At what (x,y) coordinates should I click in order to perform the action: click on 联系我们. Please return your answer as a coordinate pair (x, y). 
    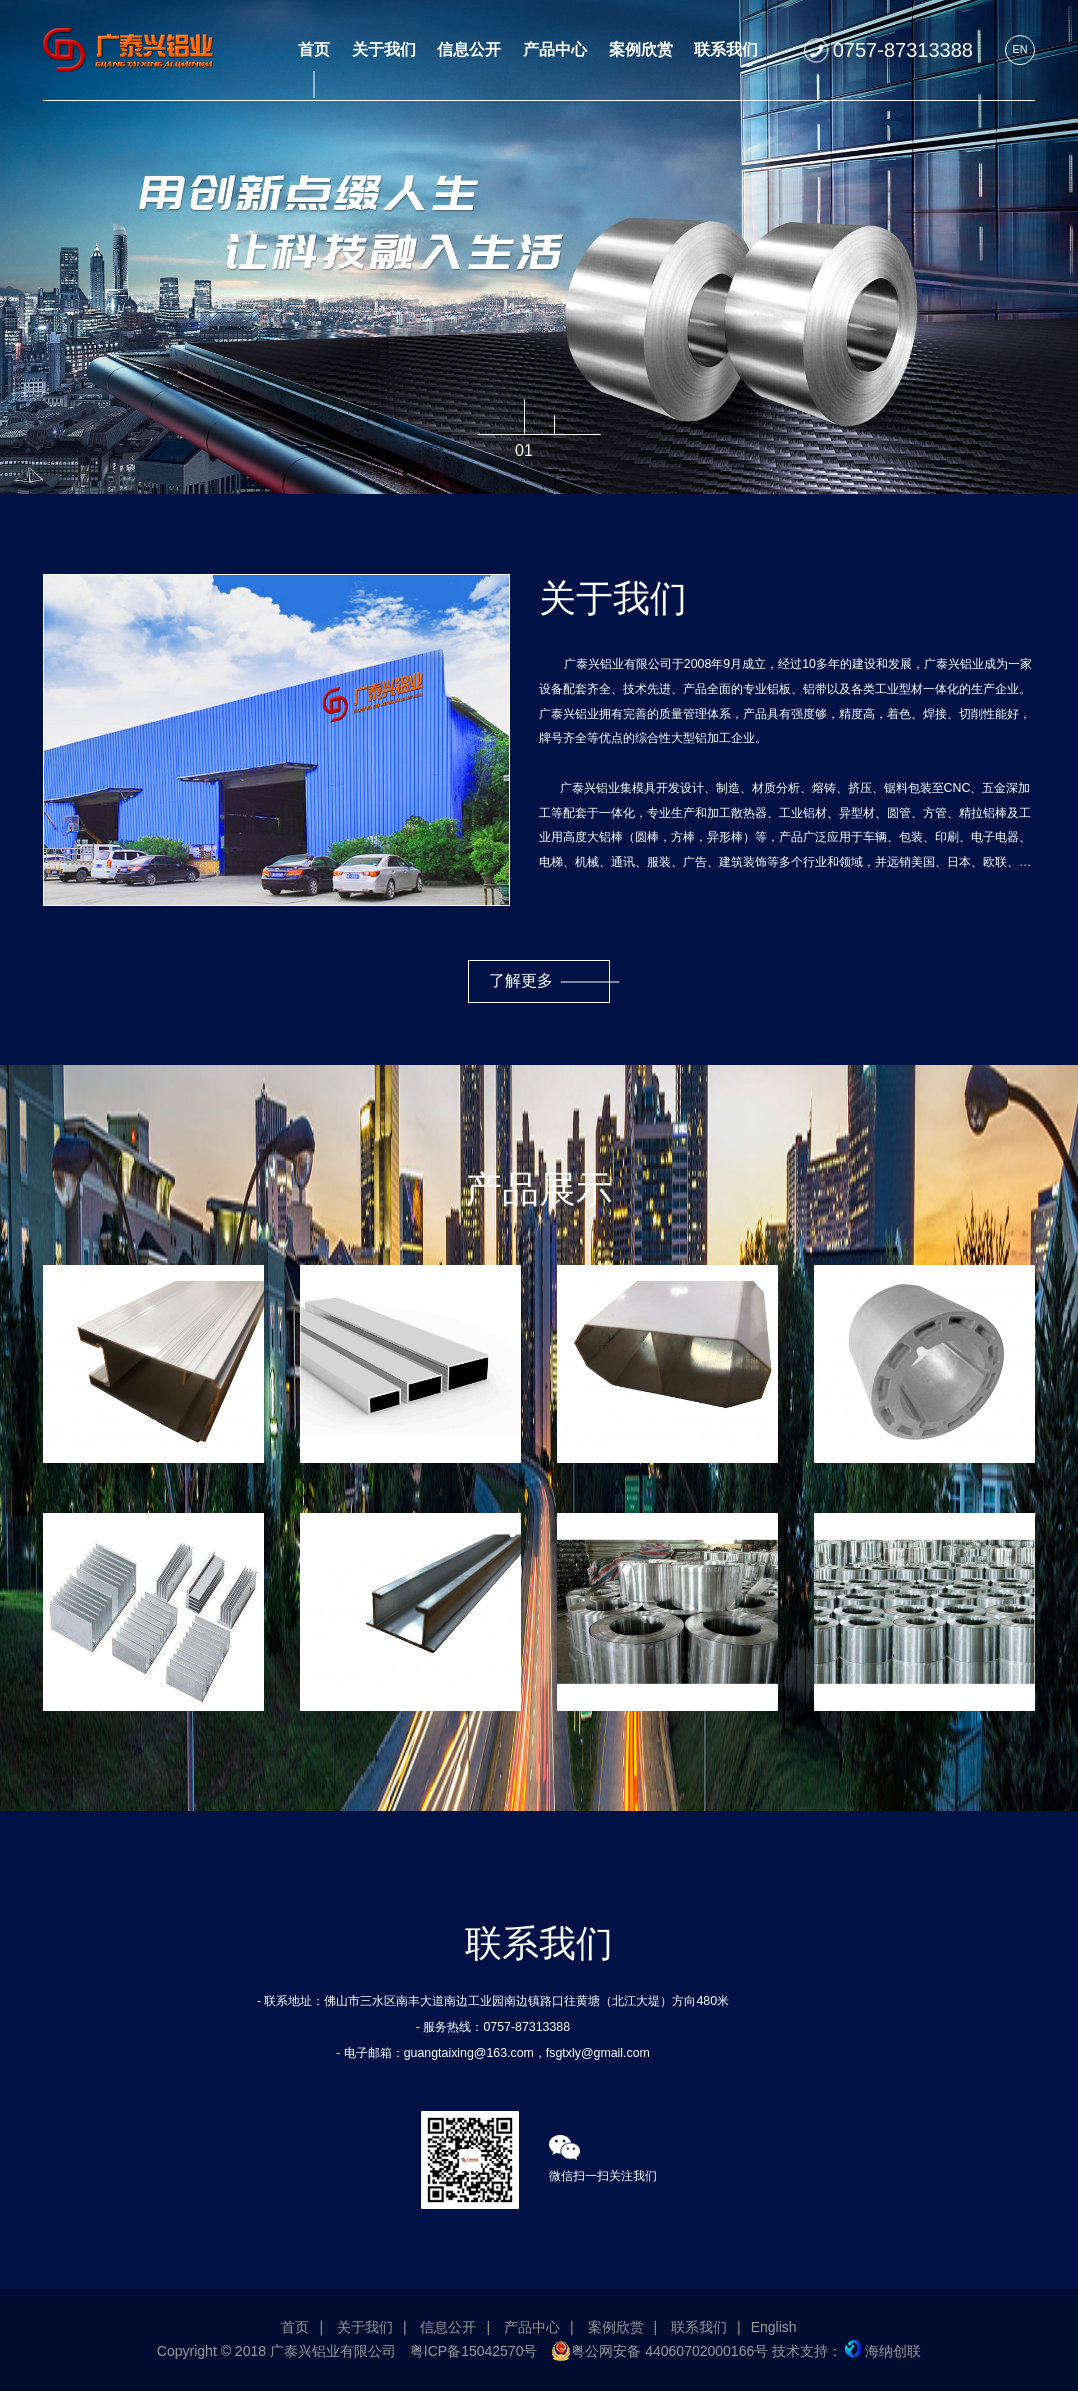
    Looking at the image, I should click on (699, 2327).